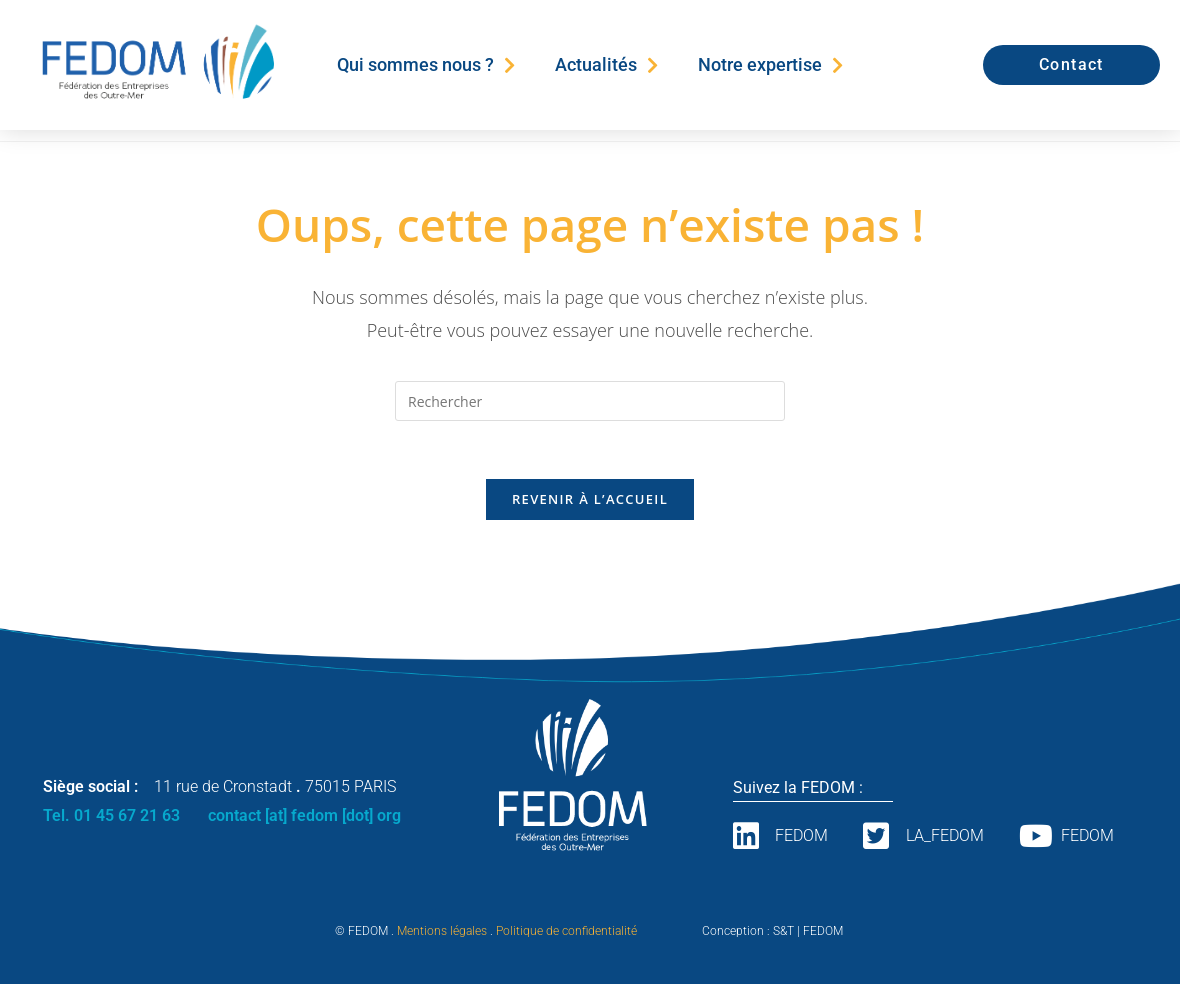 This screenshot has width=1180, height=987. Describe the element at coordinates (770, 65) in the screenshot. I see `Notre expertise` at that location.